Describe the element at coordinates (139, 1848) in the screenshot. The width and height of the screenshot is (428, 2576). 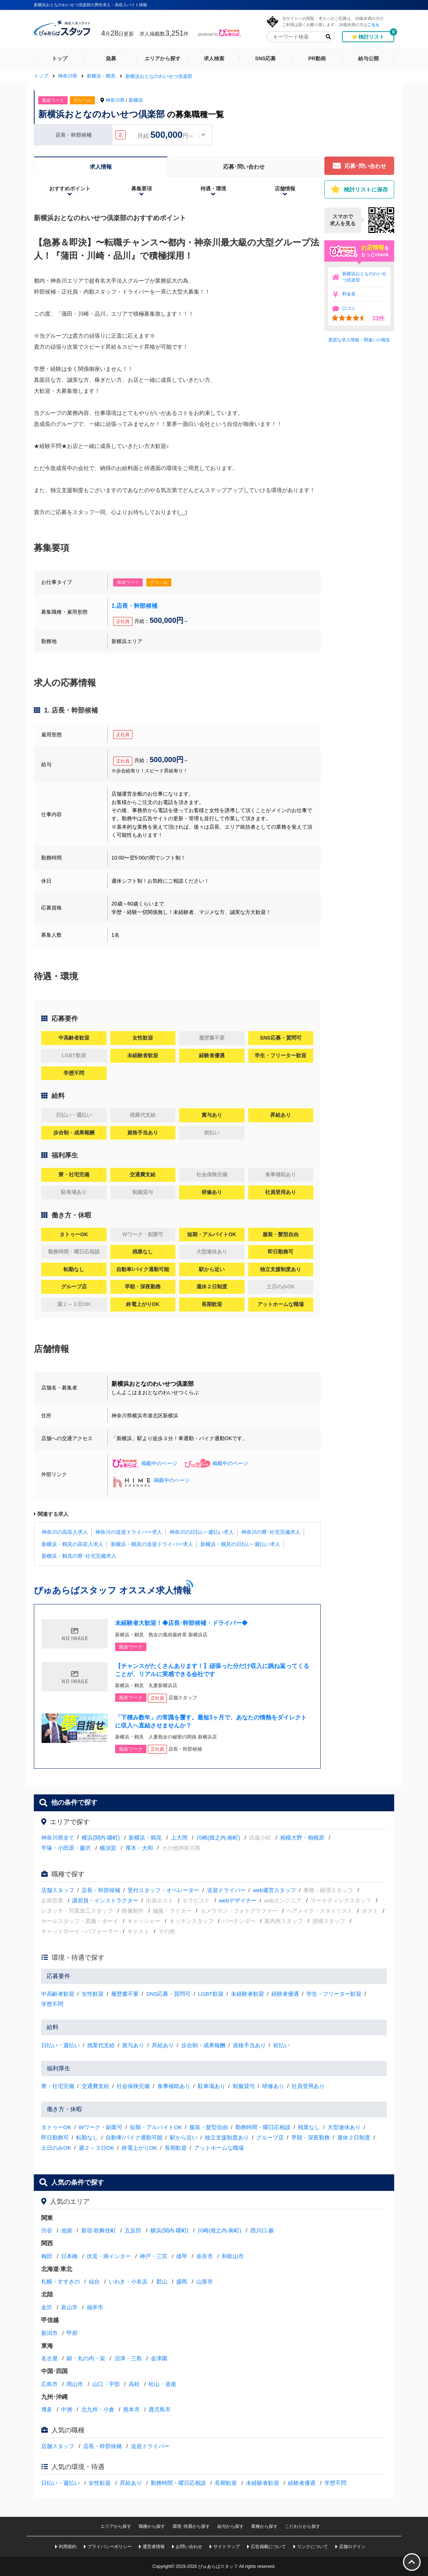
I see `厚木・大和` at that location.